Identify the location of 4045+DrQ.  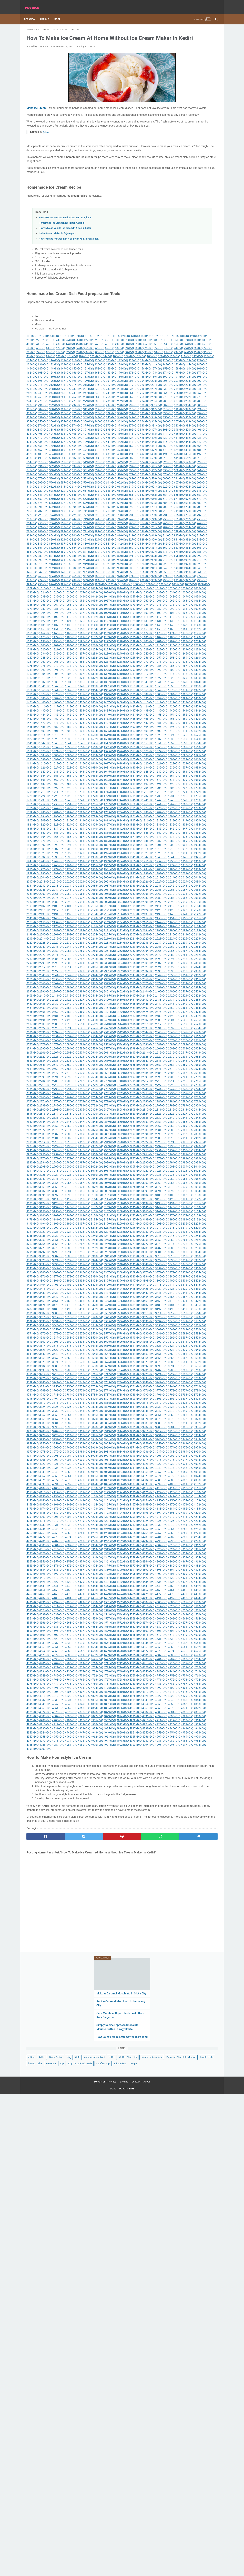
(148, 1957).